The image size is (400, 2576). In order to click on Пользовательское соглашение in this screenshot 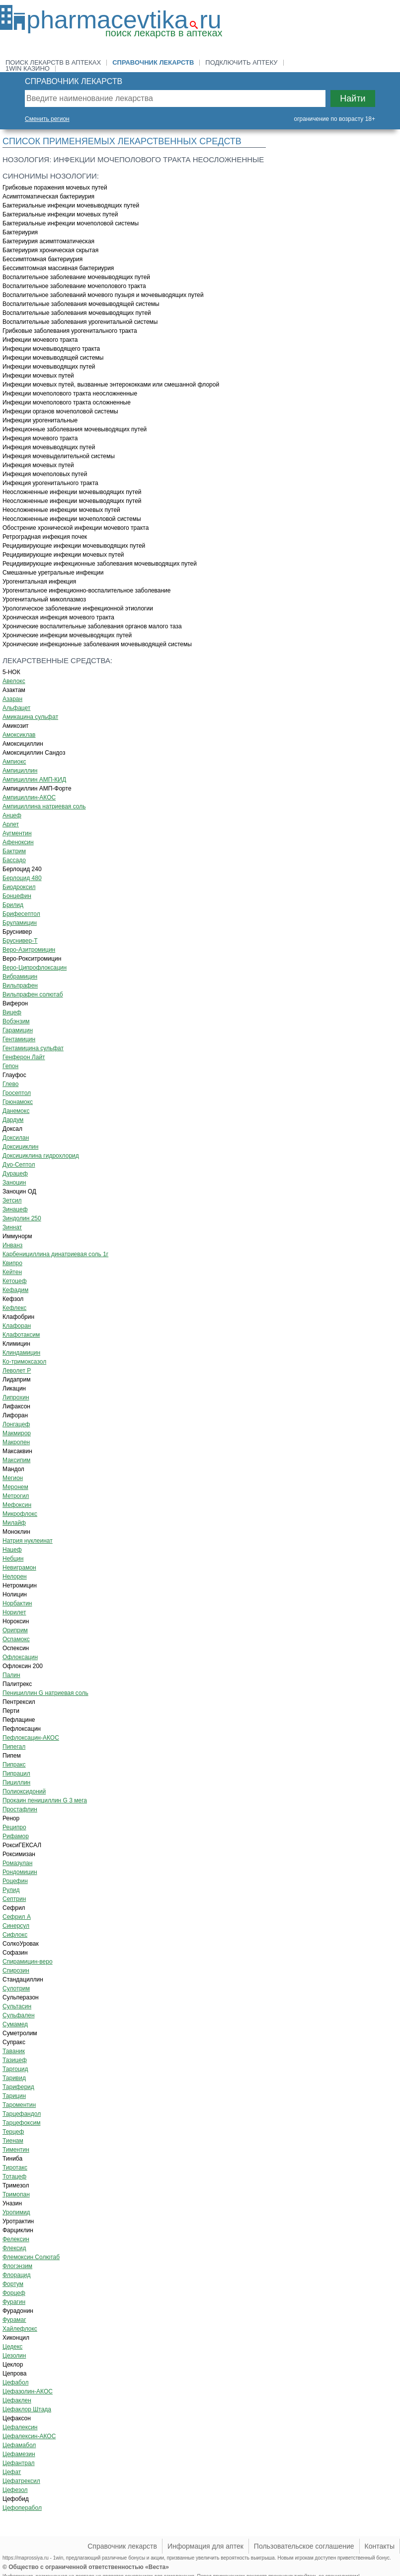, I will do `click(304, 2546)`.